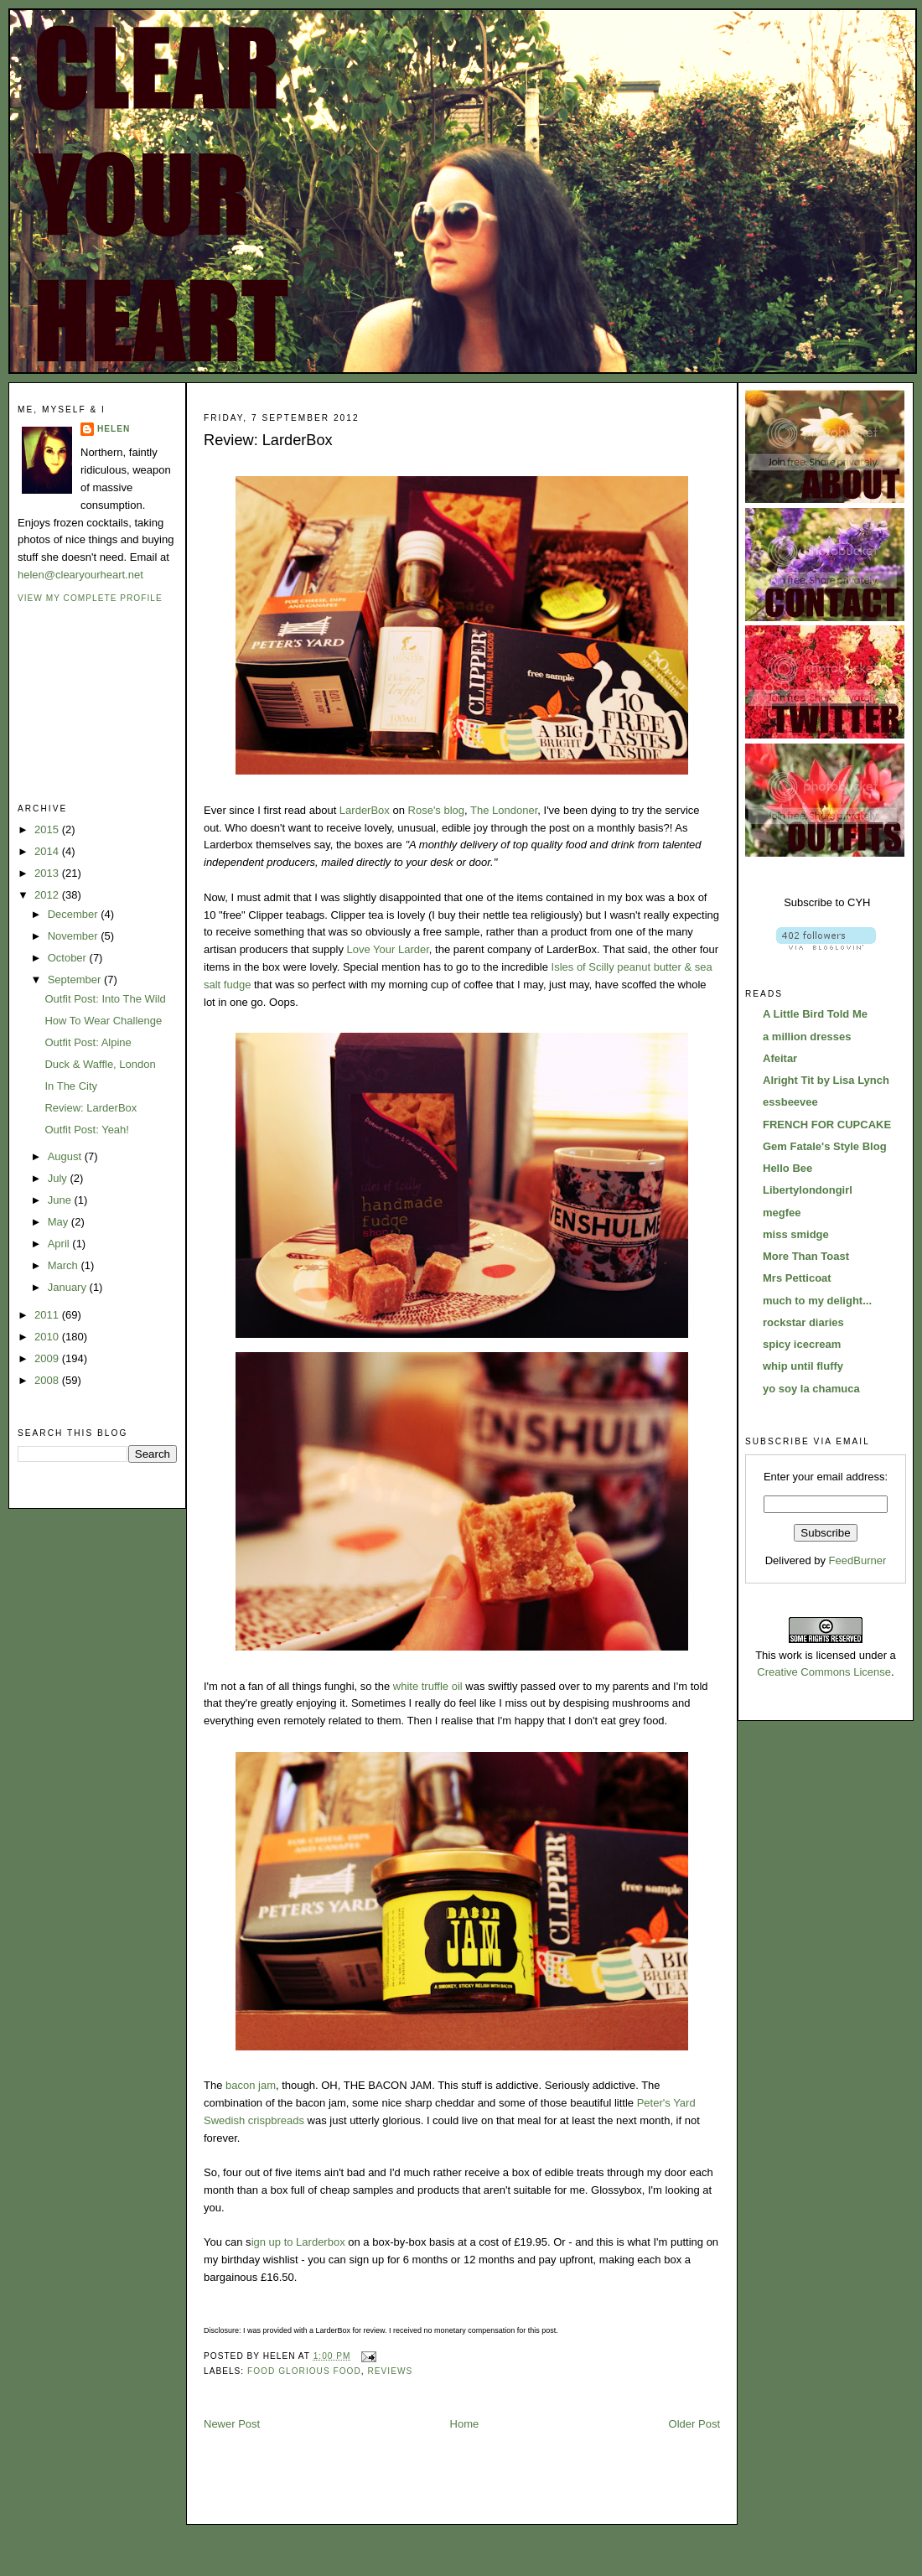 The height and width of the screenshot is (2576, 922). Describe the element at coordinates (815, 1014) in the screenshot. I see `A Little Bird Told Me` at that location.